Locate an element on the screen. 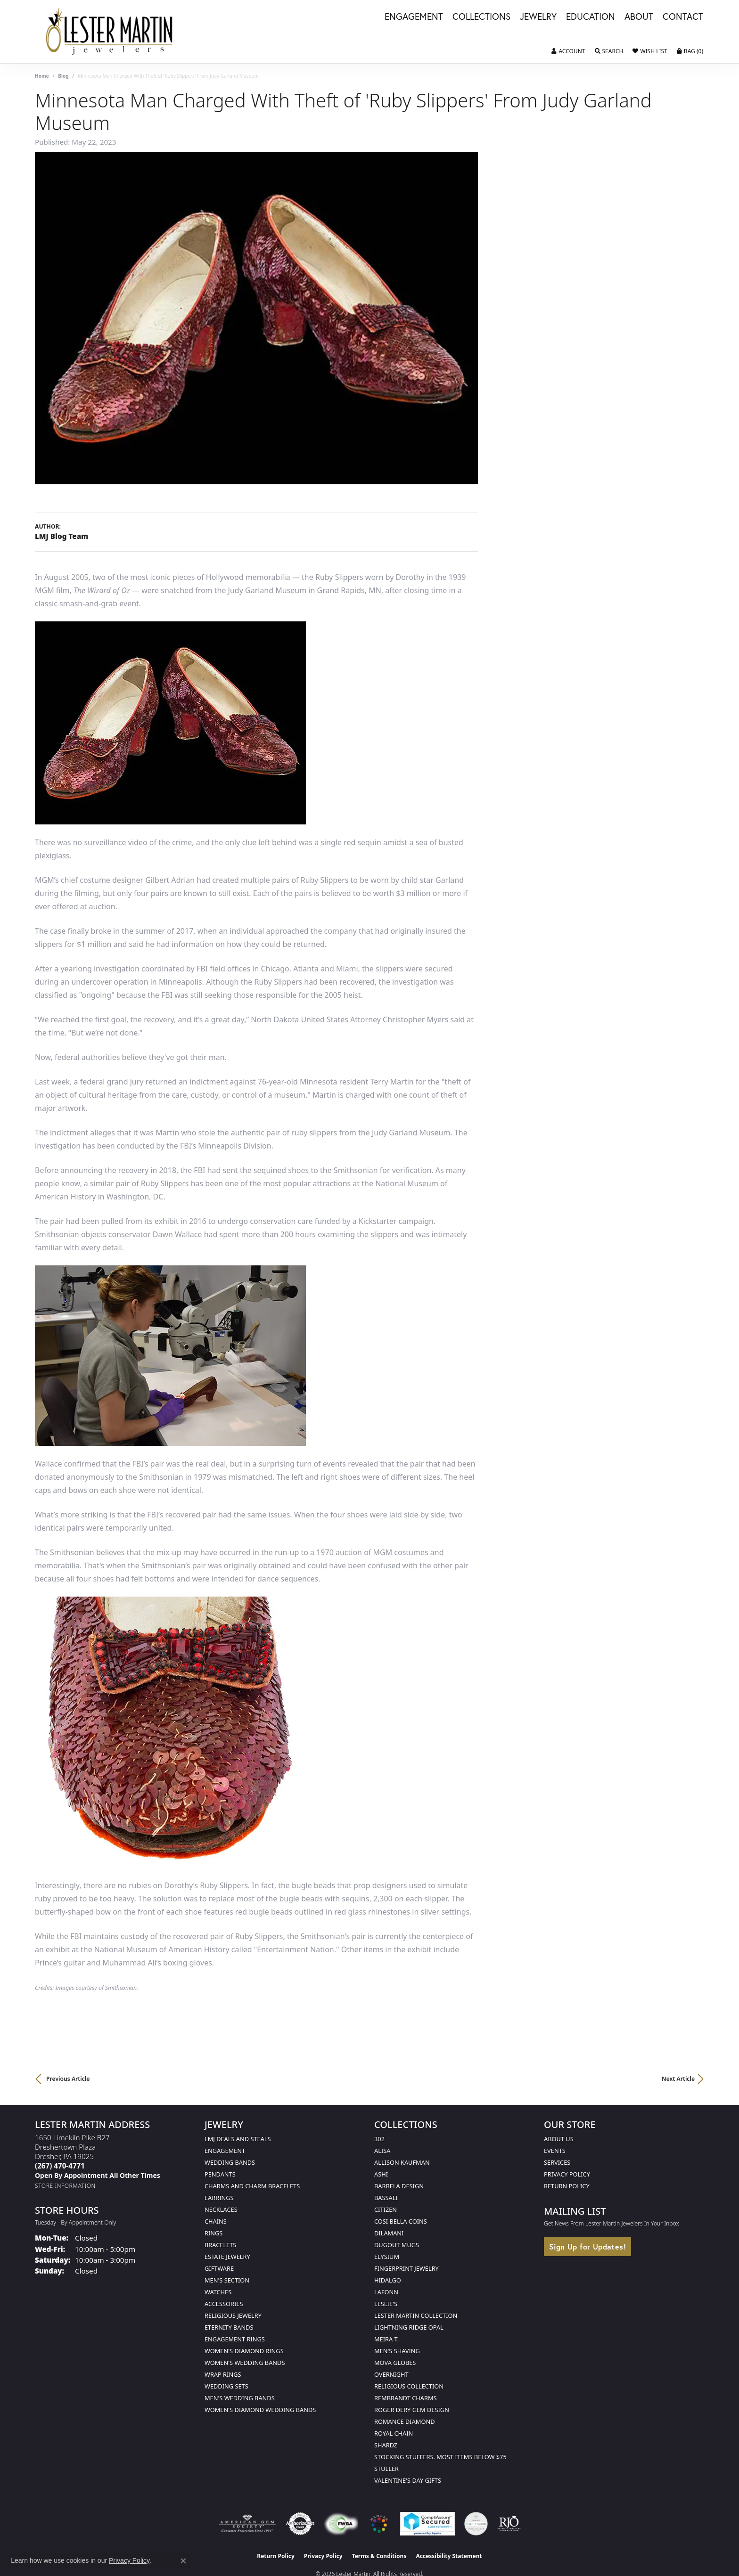  Women's Diamond Wedding Bands [menuitem] is located at coordinates (260, 2409).